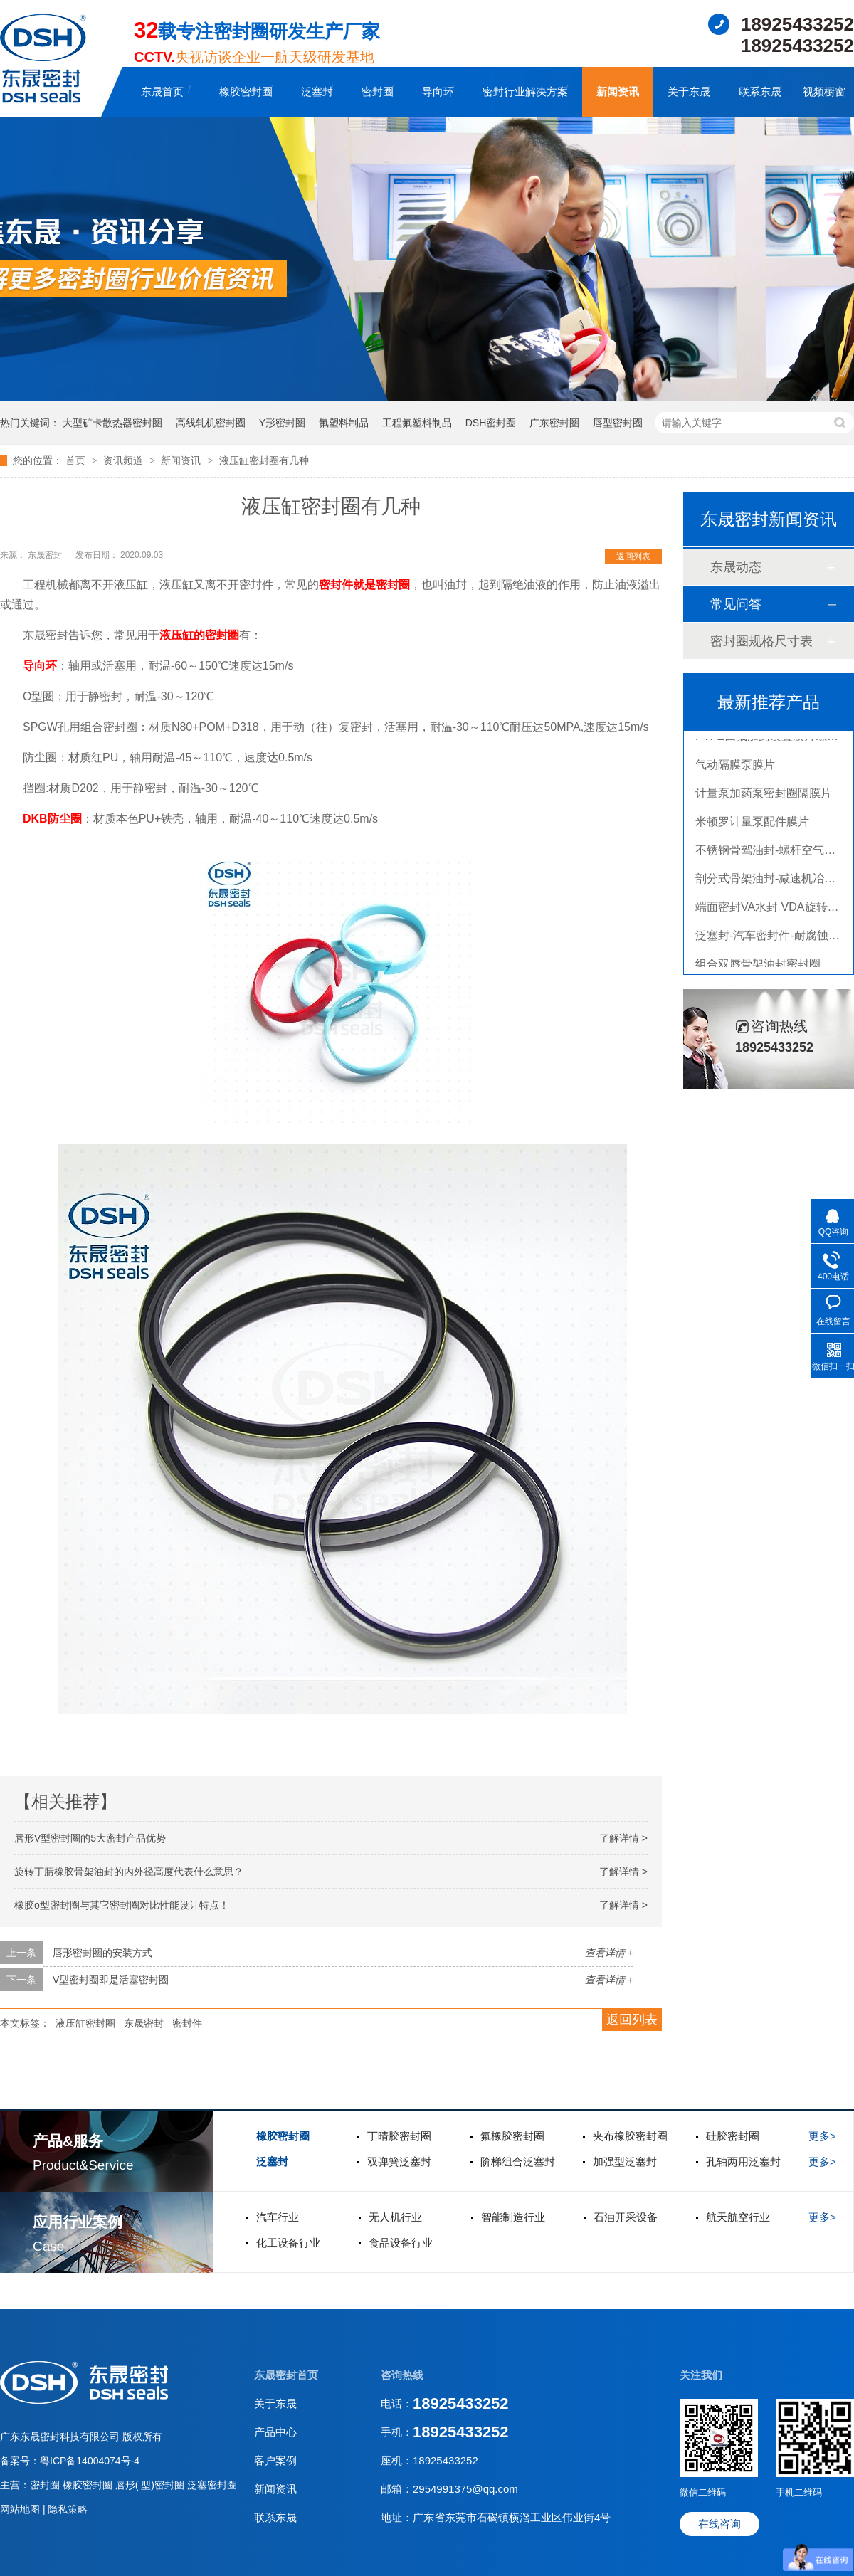 The height and width of the screenshot is (2576, 854). What do you see at coordinates (277, 2217) in the screenshot?
I see `汽车行业` at bounding box center [277, 2217].